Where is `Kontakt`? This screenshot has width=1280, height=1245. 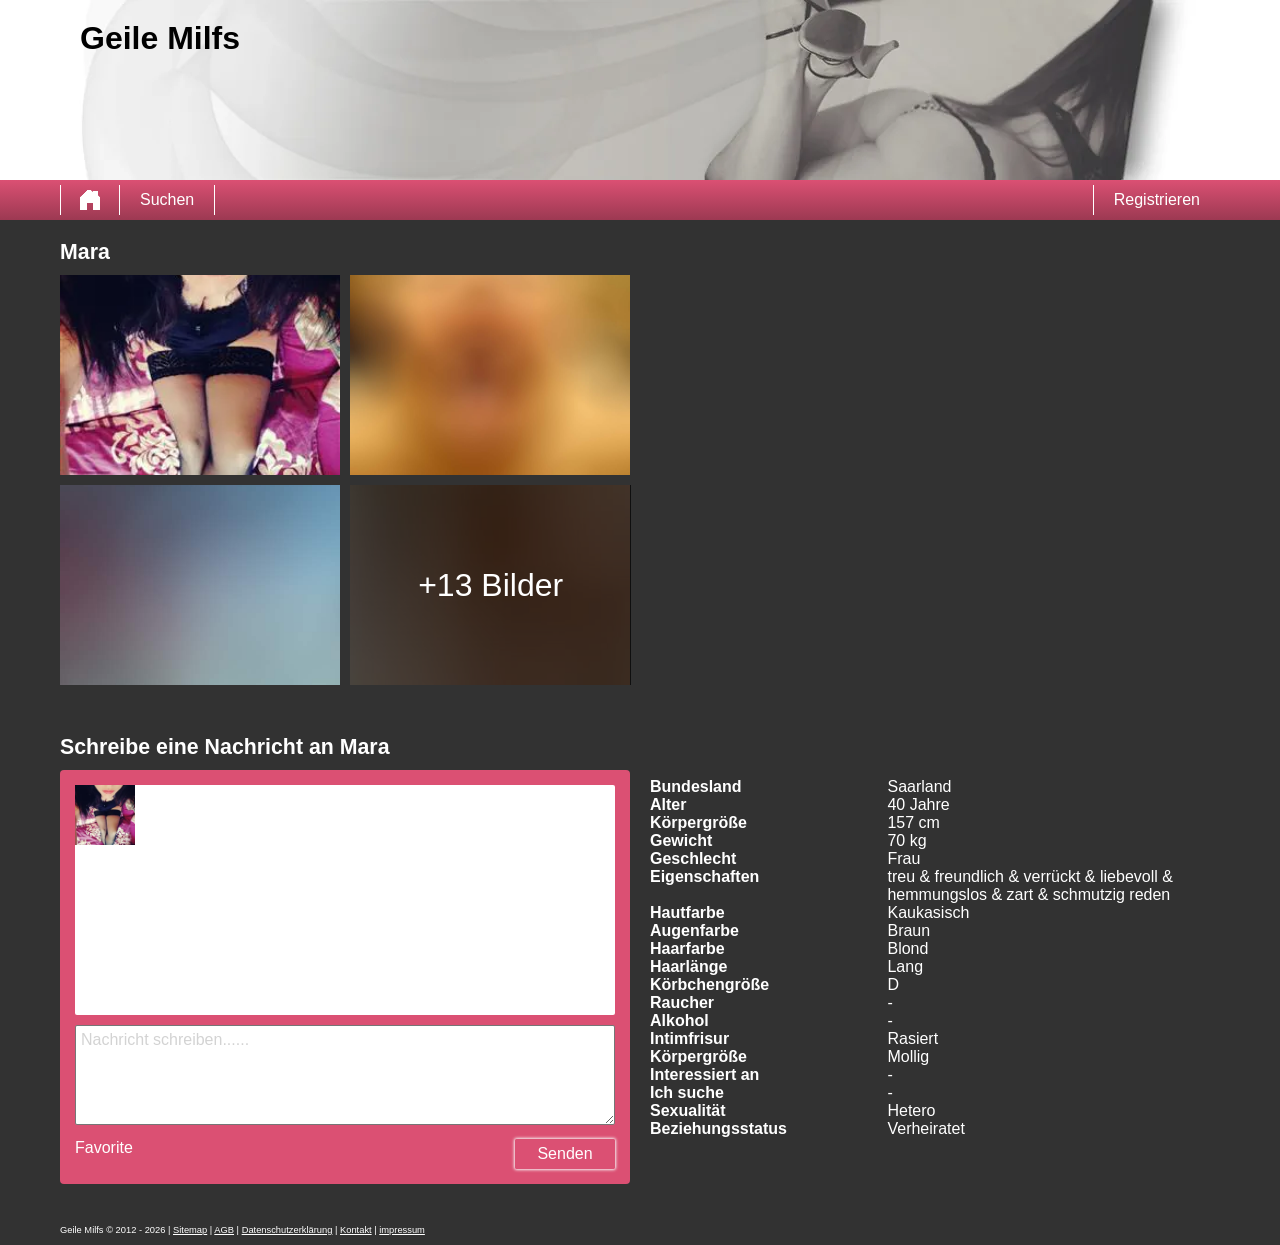 Kontakt is located at coordinates (356, 1230).